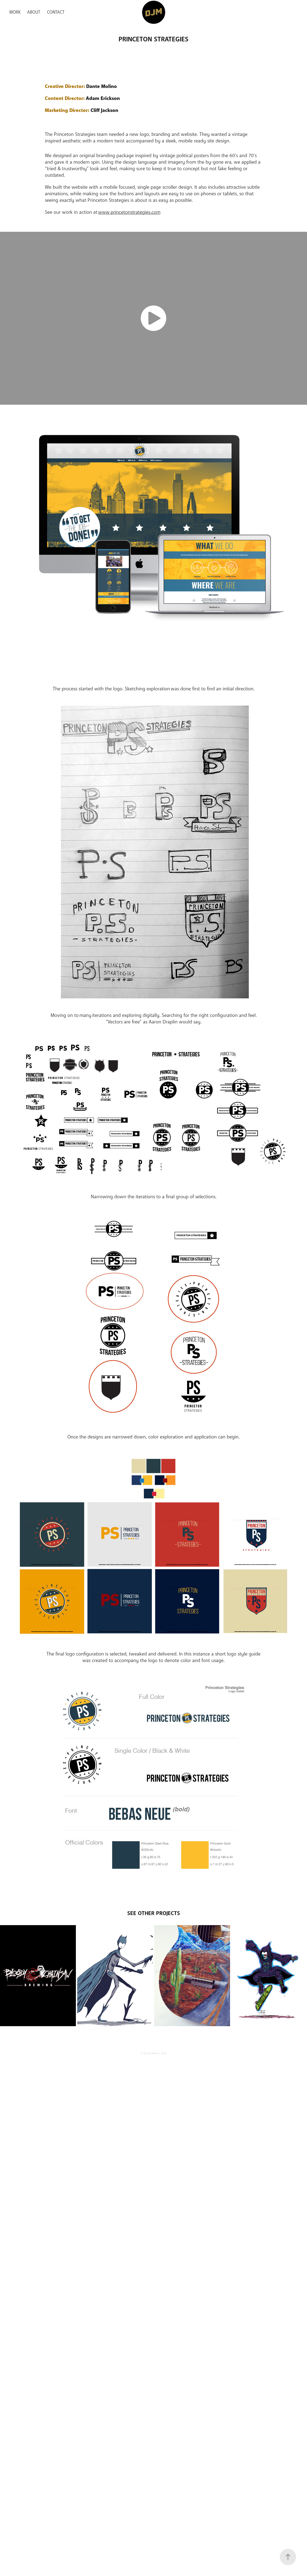 This screenshot has height=2576, width=307. I want to click on www.princetonstrategies.com, so click(129, 212).